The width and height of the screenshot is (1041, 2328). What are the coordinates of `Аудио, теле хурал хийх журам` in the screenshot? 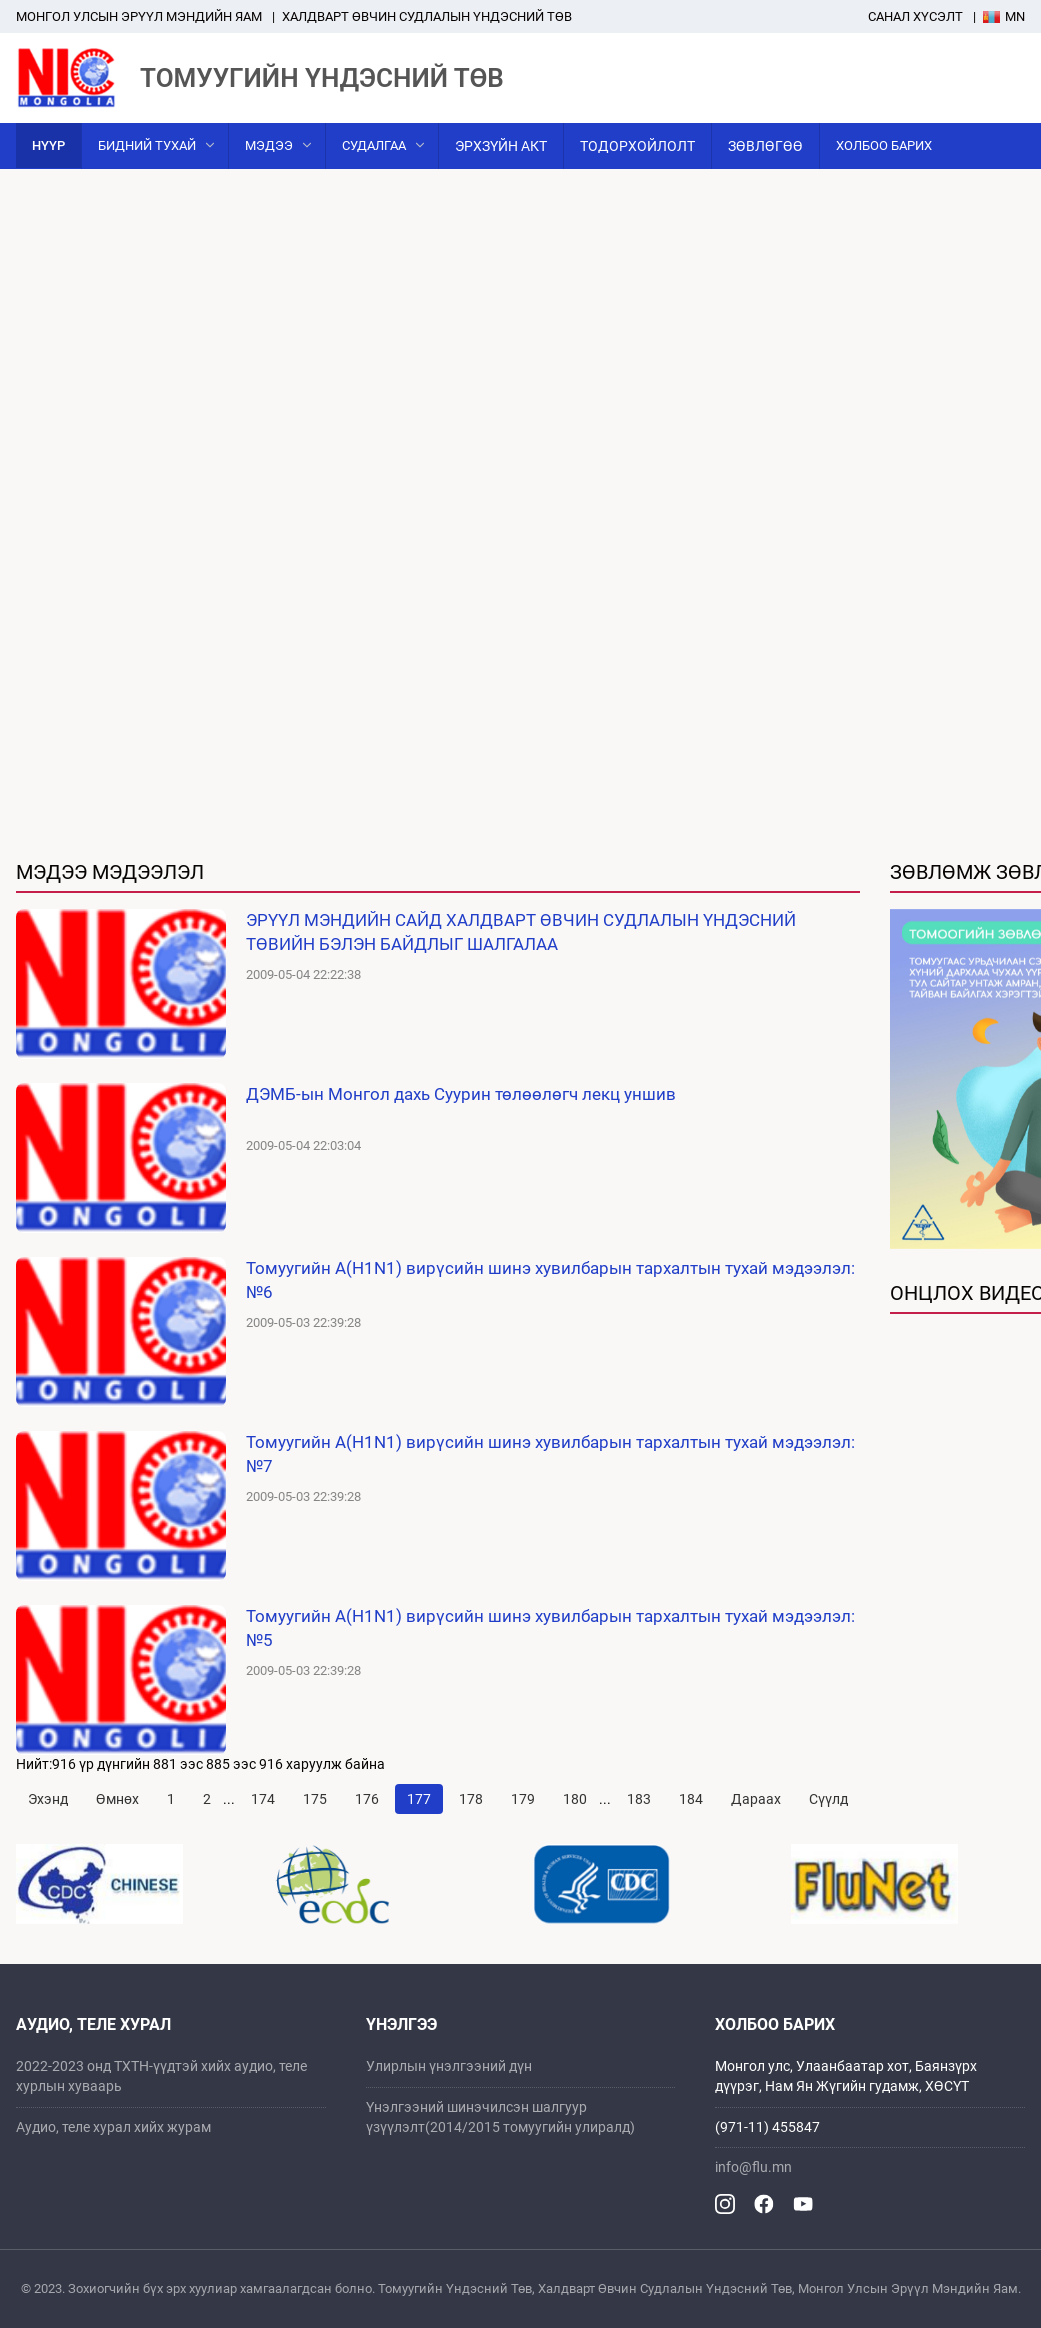 It's located at (113, 2127).